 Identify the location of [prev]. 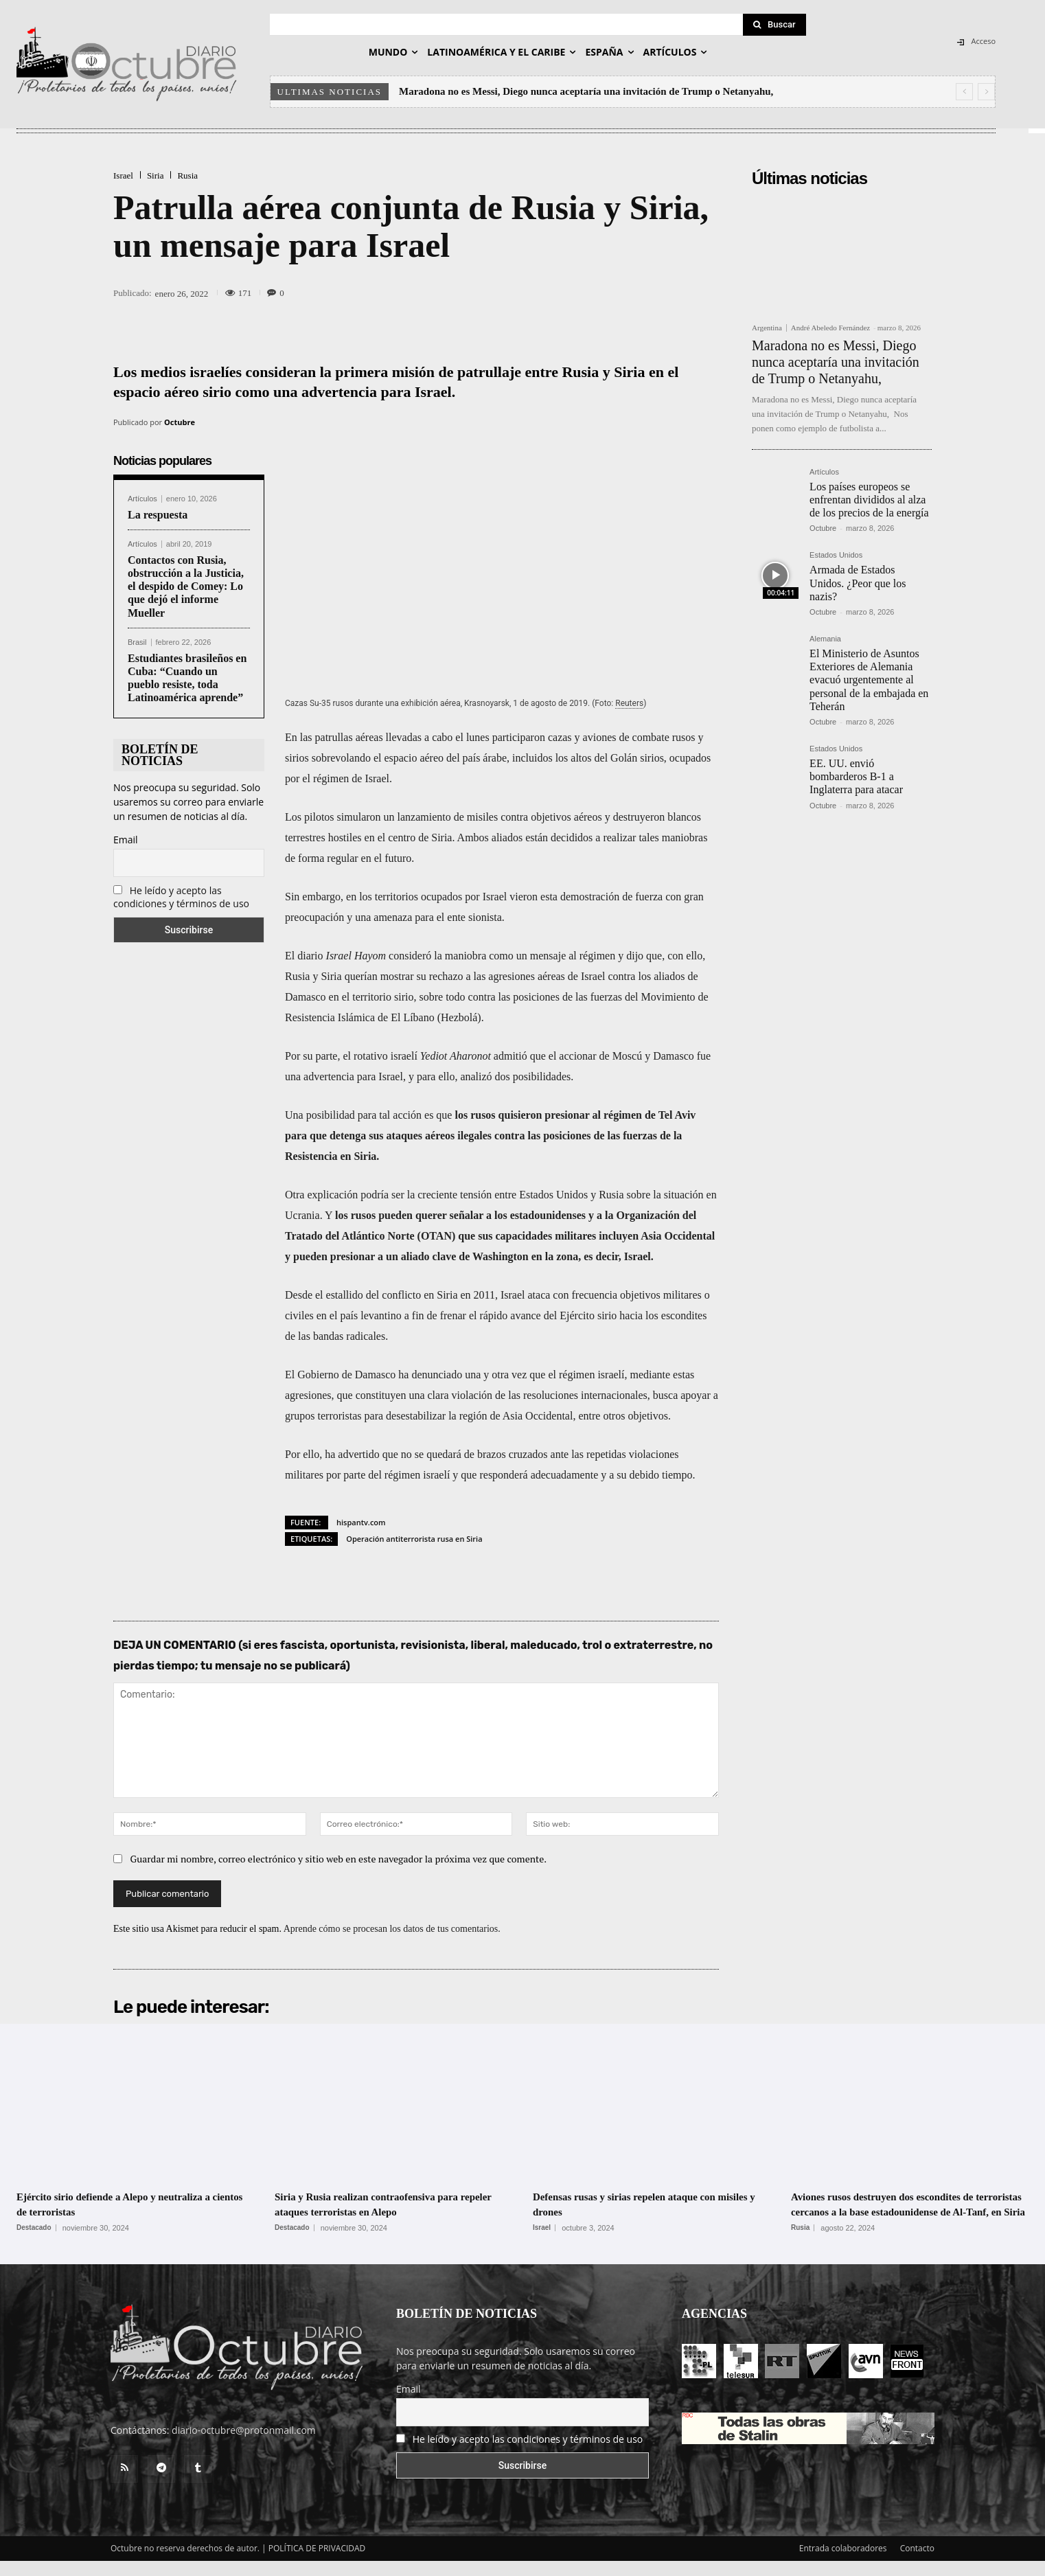
(964, 91).